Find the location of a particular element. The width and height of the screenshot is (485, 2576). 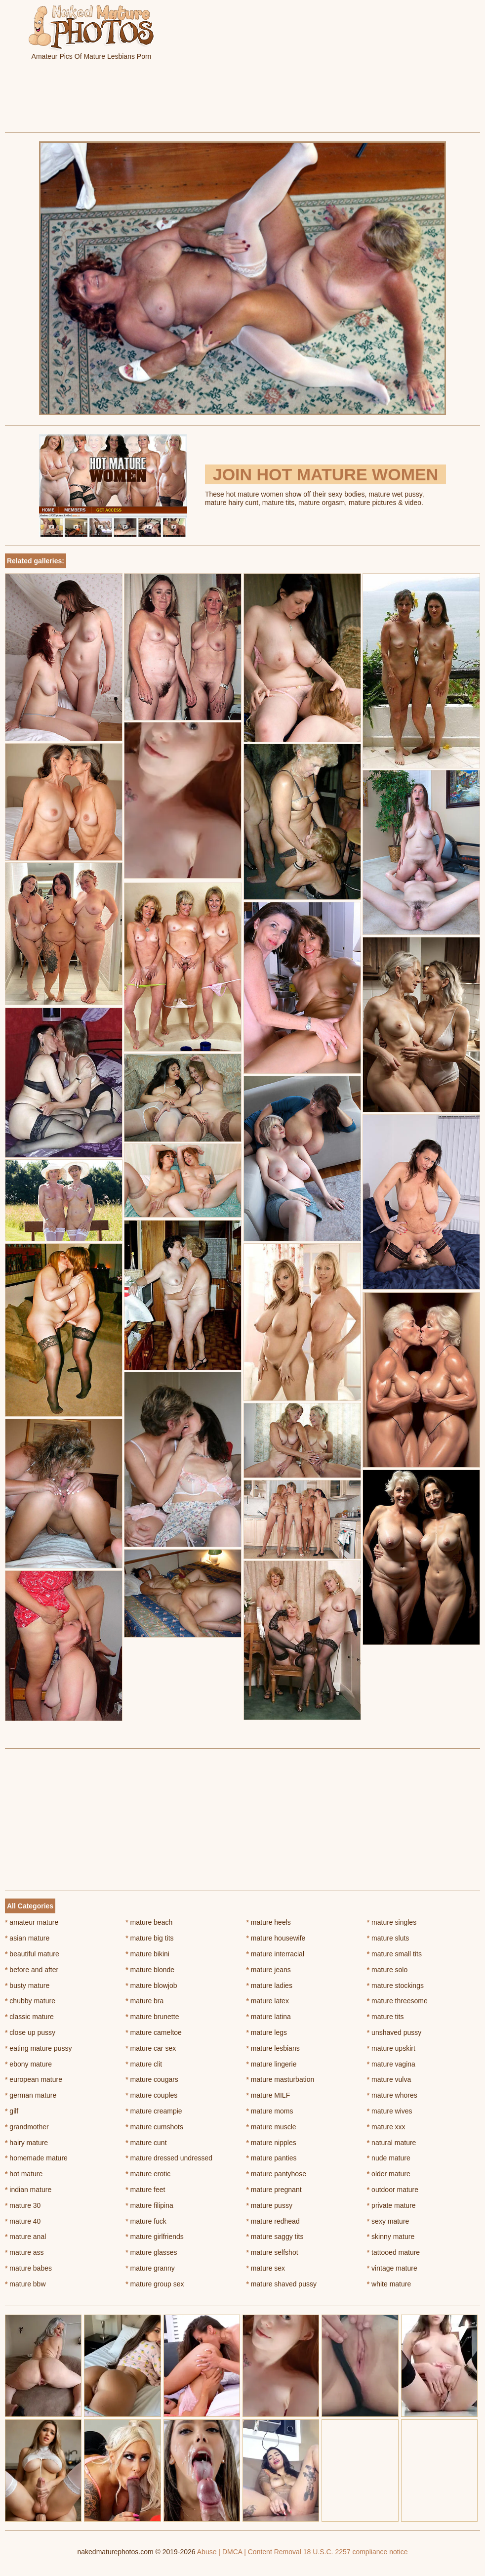

vintage mature is located at coordinates (392, 2268).